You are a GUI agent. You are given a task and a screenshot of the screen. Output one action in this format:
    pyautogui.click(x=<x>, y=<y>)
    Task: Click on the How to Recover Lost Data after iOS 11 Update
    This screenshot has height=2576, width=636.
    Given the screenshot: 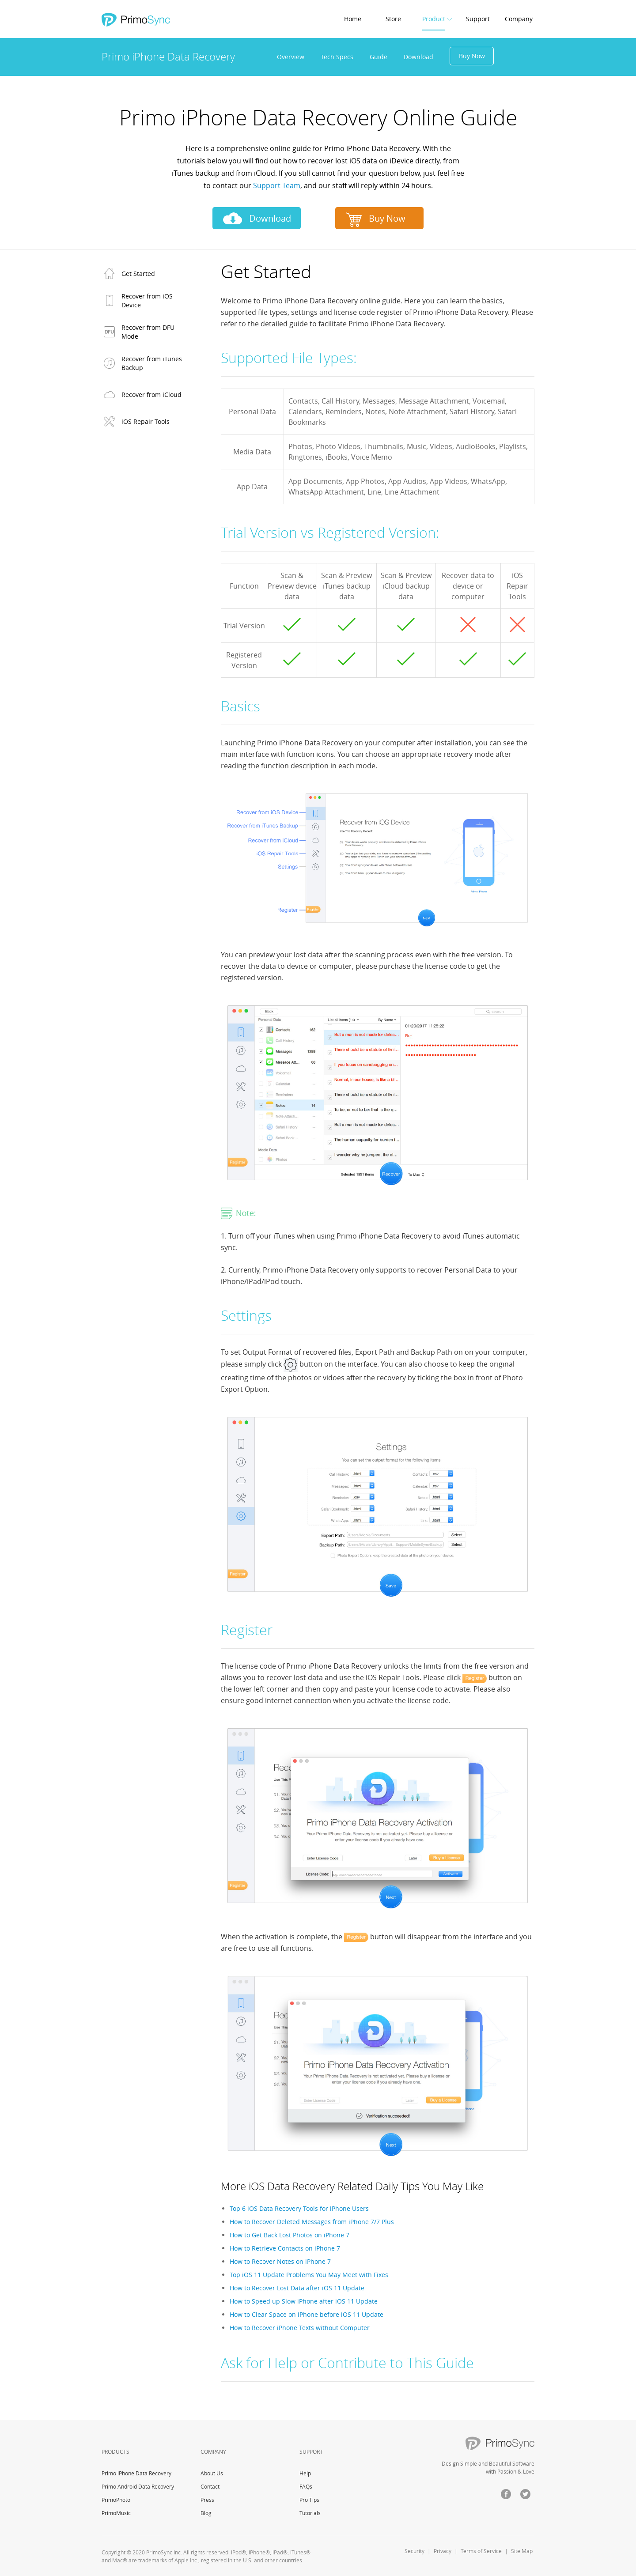 What is the action you would take?
    pyautogui.click(x=297, y=2288)
    